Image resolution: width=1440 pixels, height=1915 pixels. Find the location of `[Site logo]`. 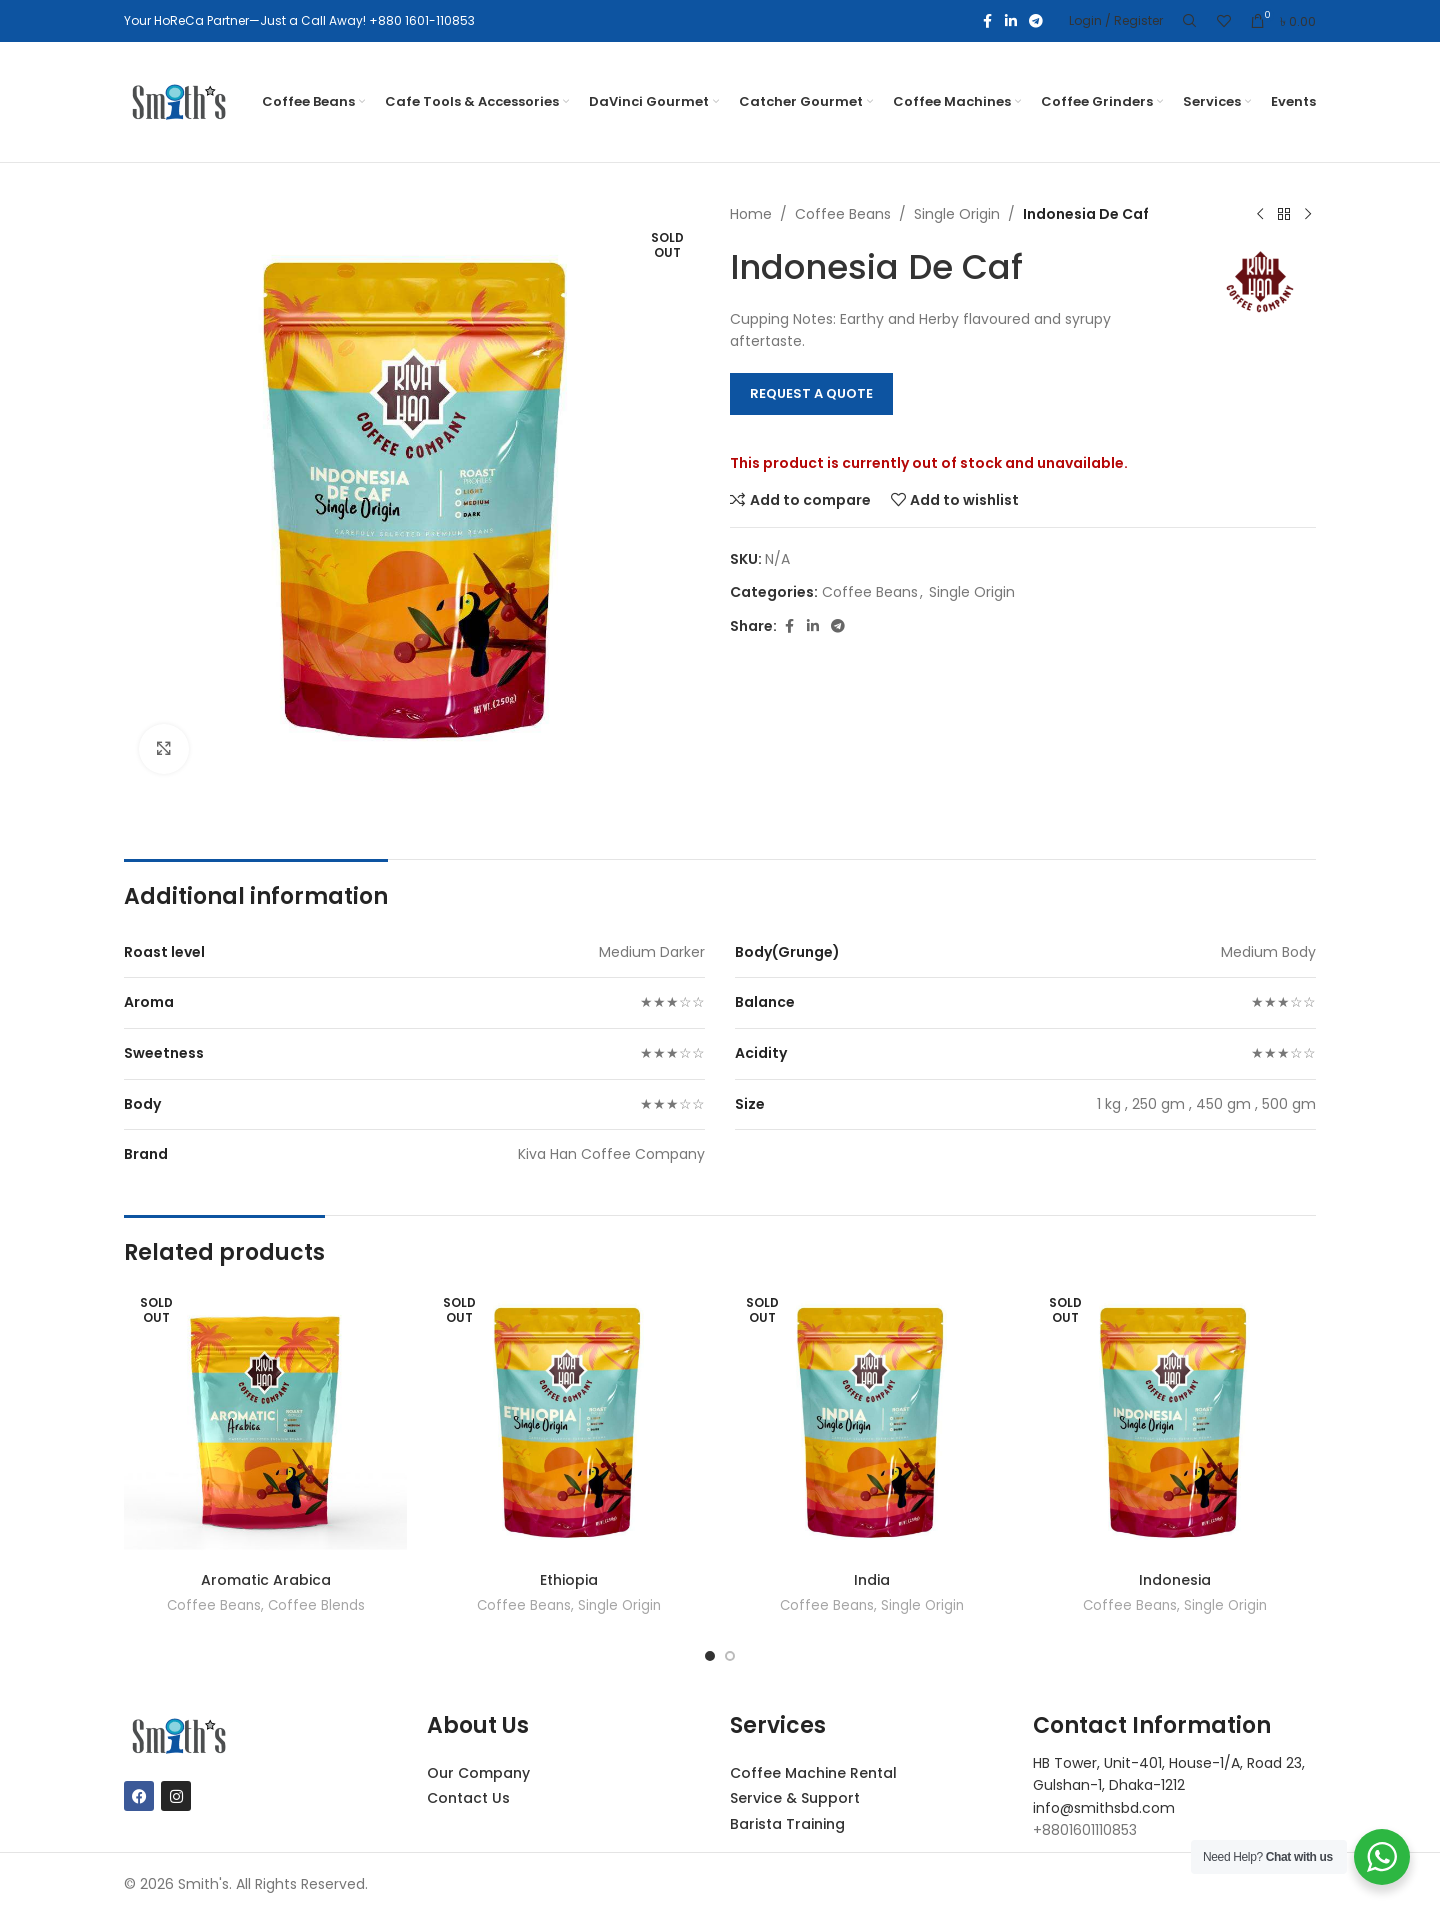

[Site logo] is located at coordinates (179, 101).